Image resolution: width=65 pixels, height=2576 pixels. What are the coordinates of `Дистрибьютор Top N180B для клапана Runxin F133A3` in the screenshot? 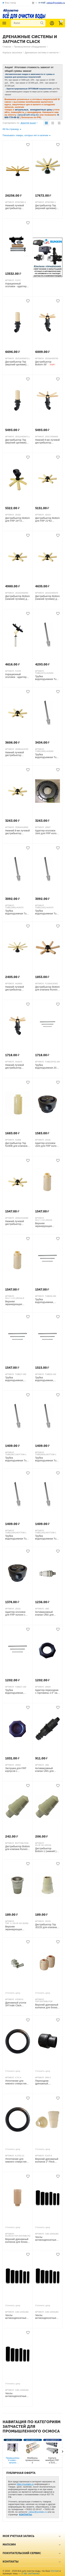 It's located at (16, 1145).